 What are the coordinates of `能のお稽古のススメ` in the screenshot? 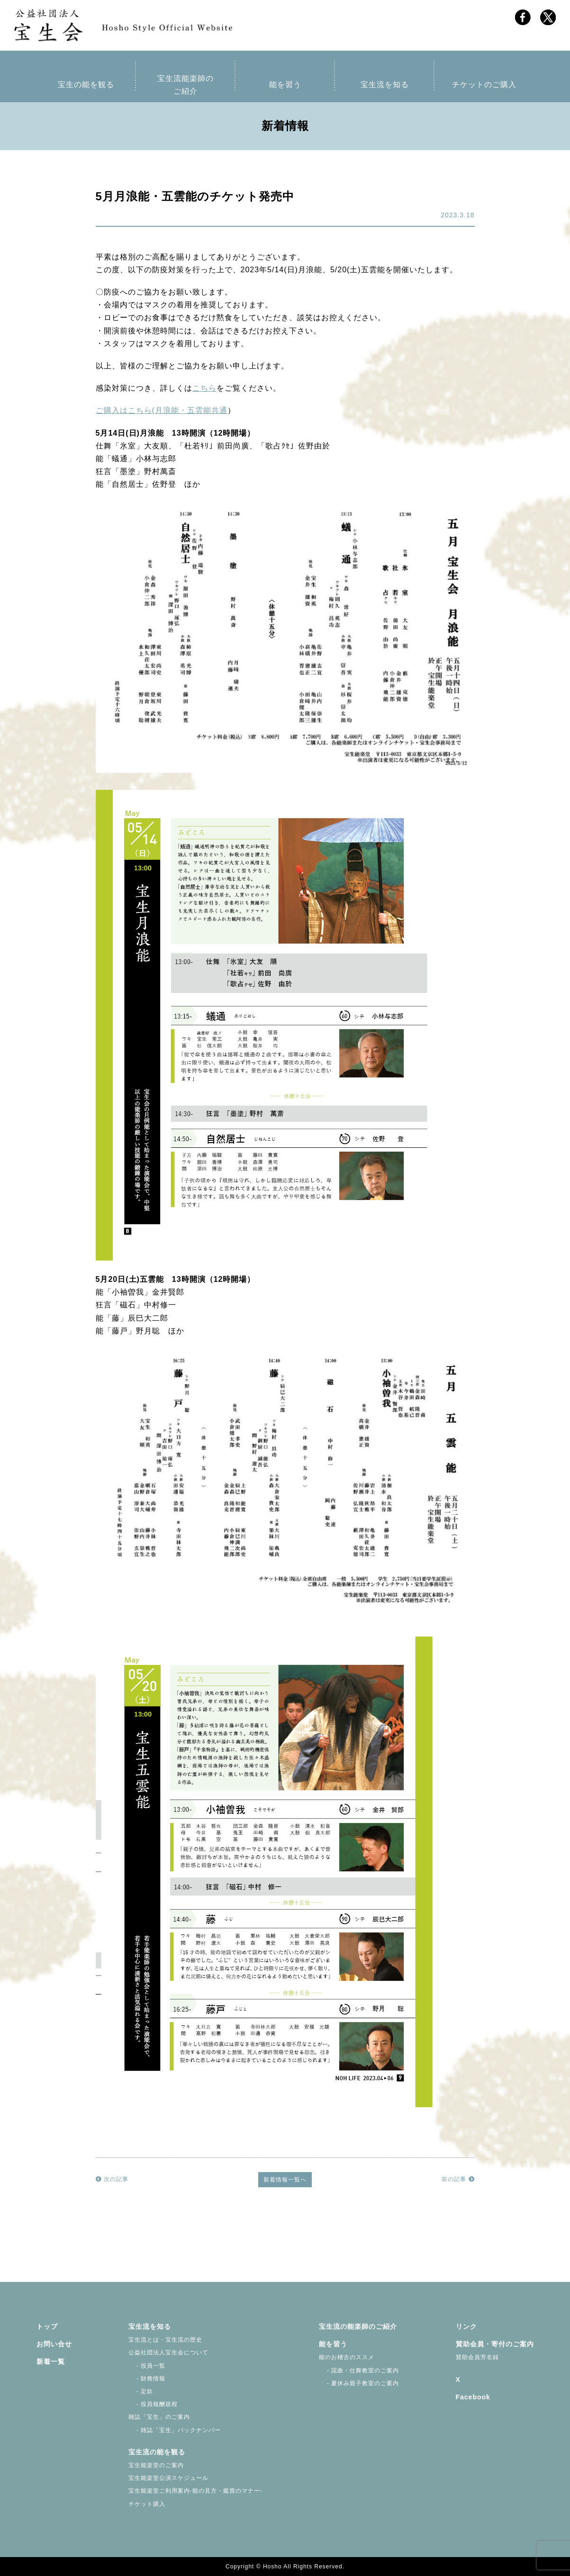 It's located at (346, 2357).